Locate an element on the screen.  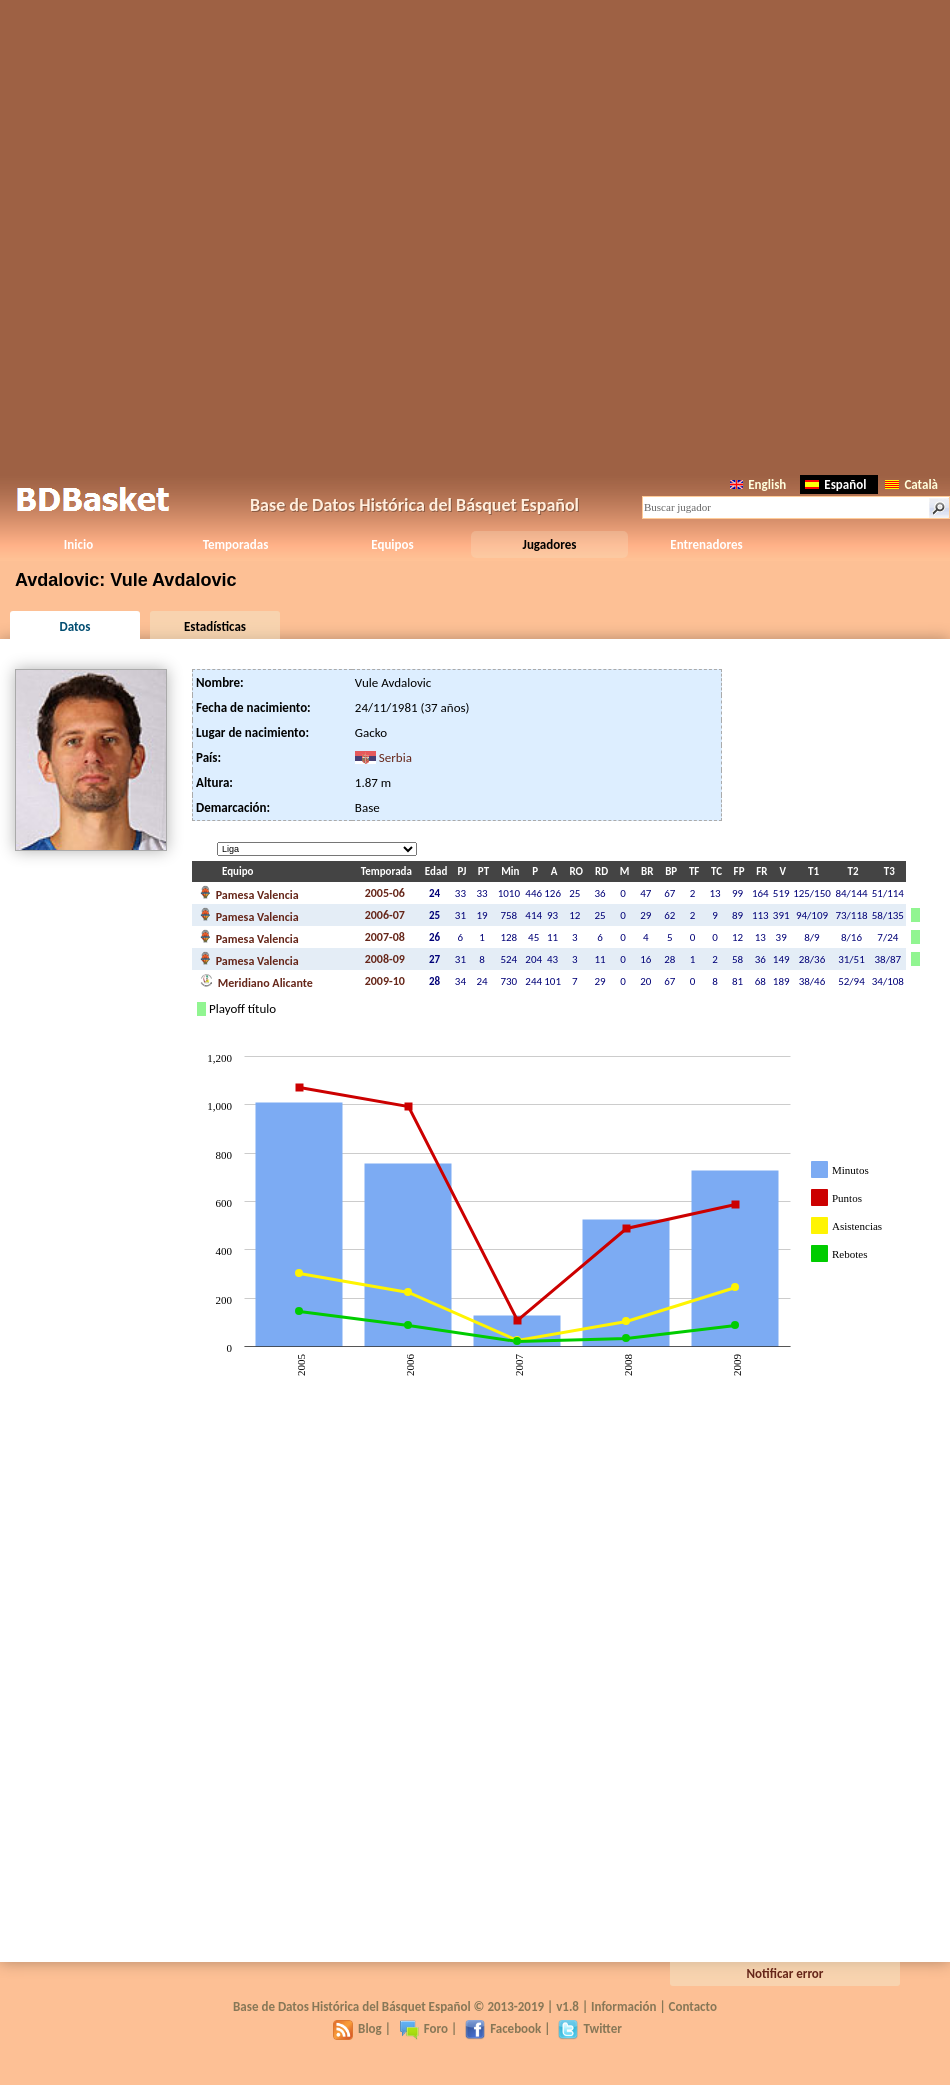
Català is located at coordinates (911, 484).